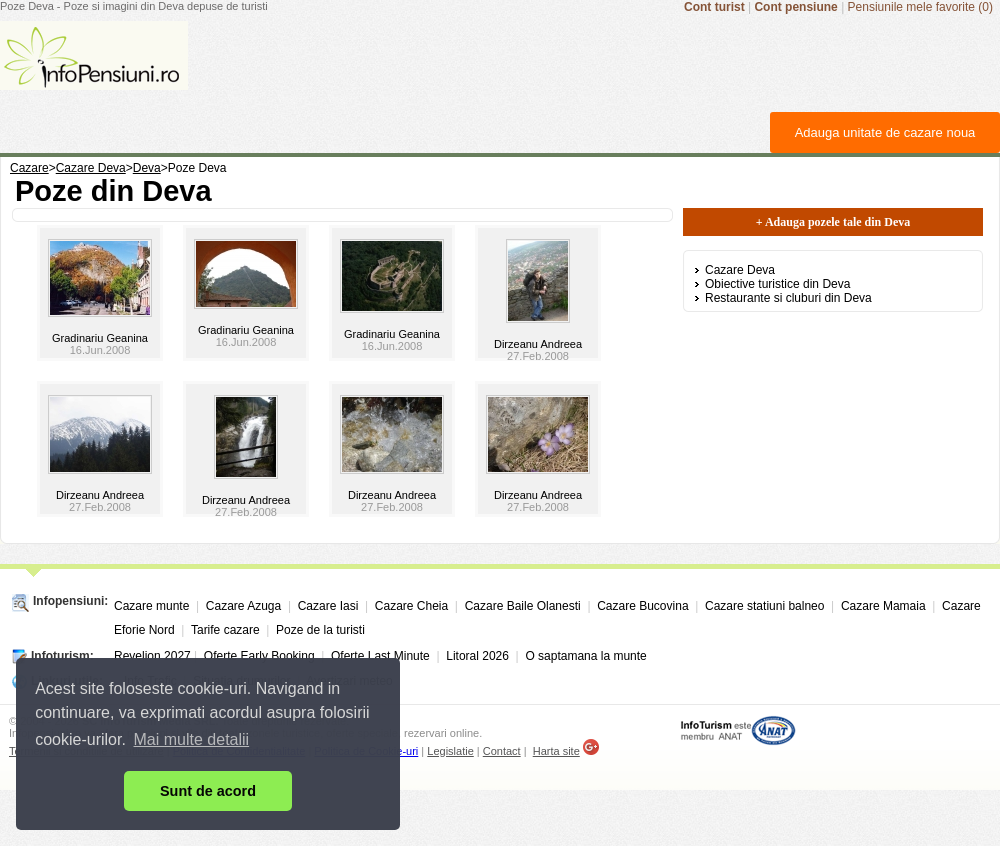 The image size is (1000, 846). Describe the element at coordinates (225, 630) in the screenshot. I see `Tarife cazare` at that location.